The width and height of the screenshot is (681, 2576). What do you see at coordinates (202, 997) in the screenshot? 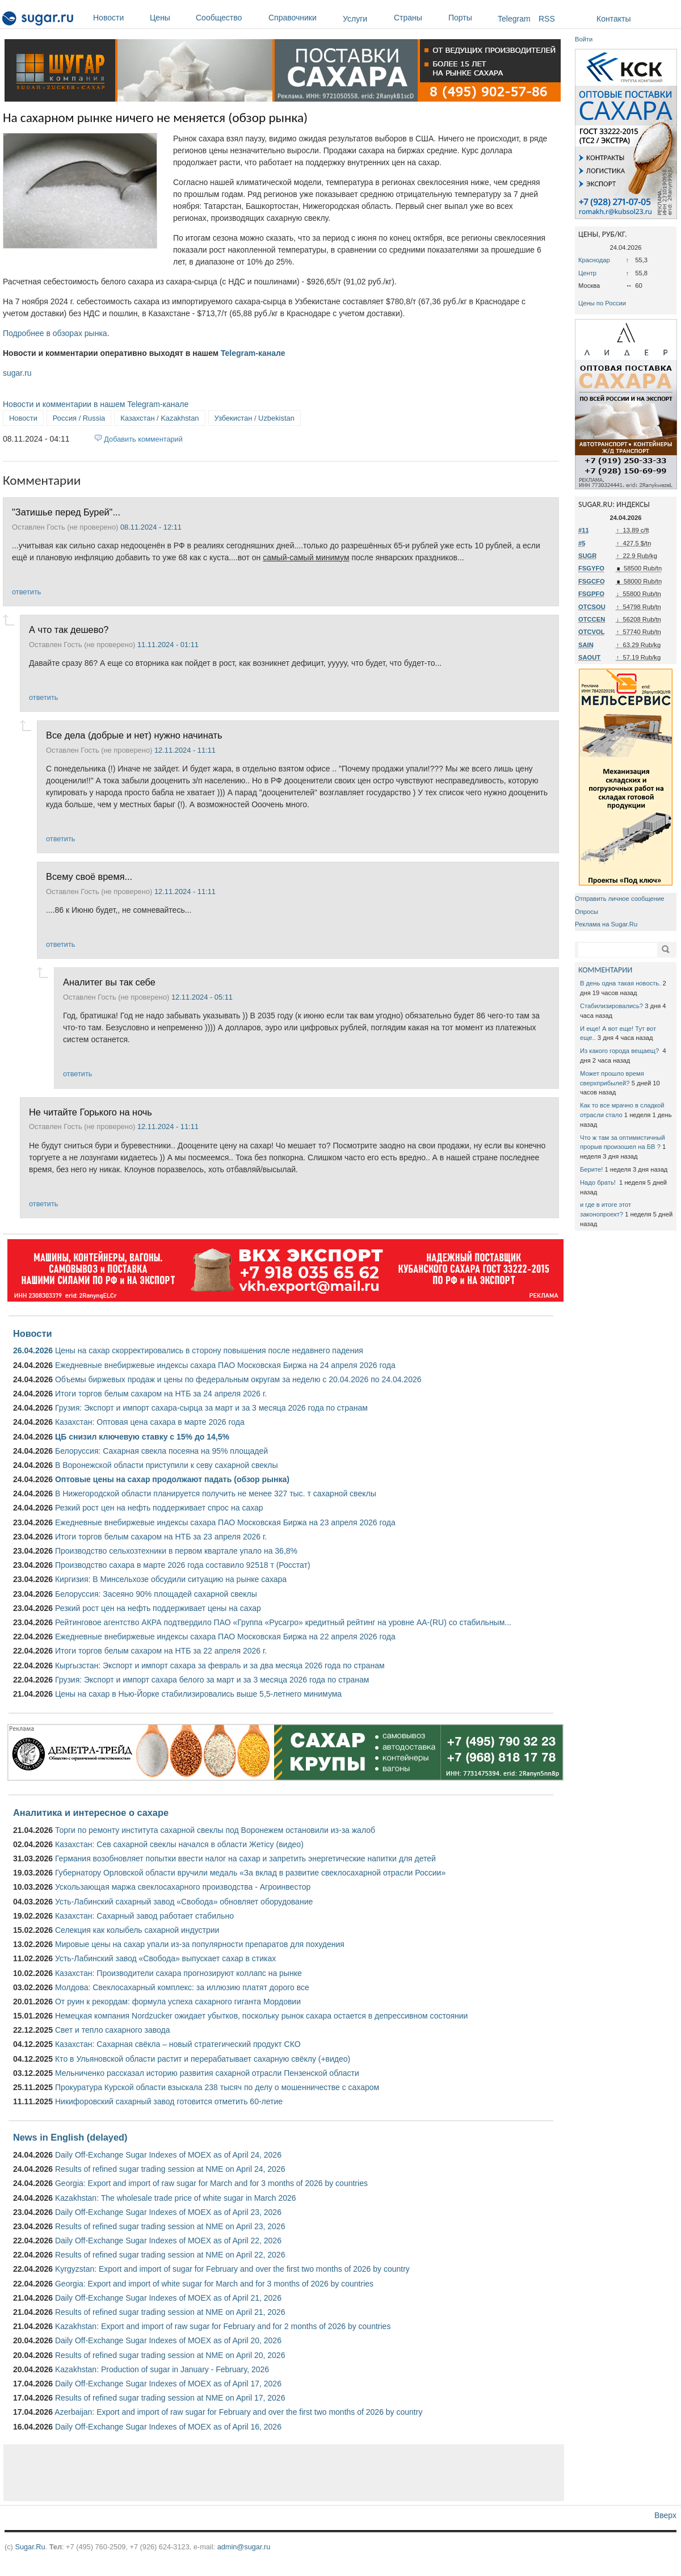
I see `12.11.2024 - 05:11` at bounding box center [202, 997].